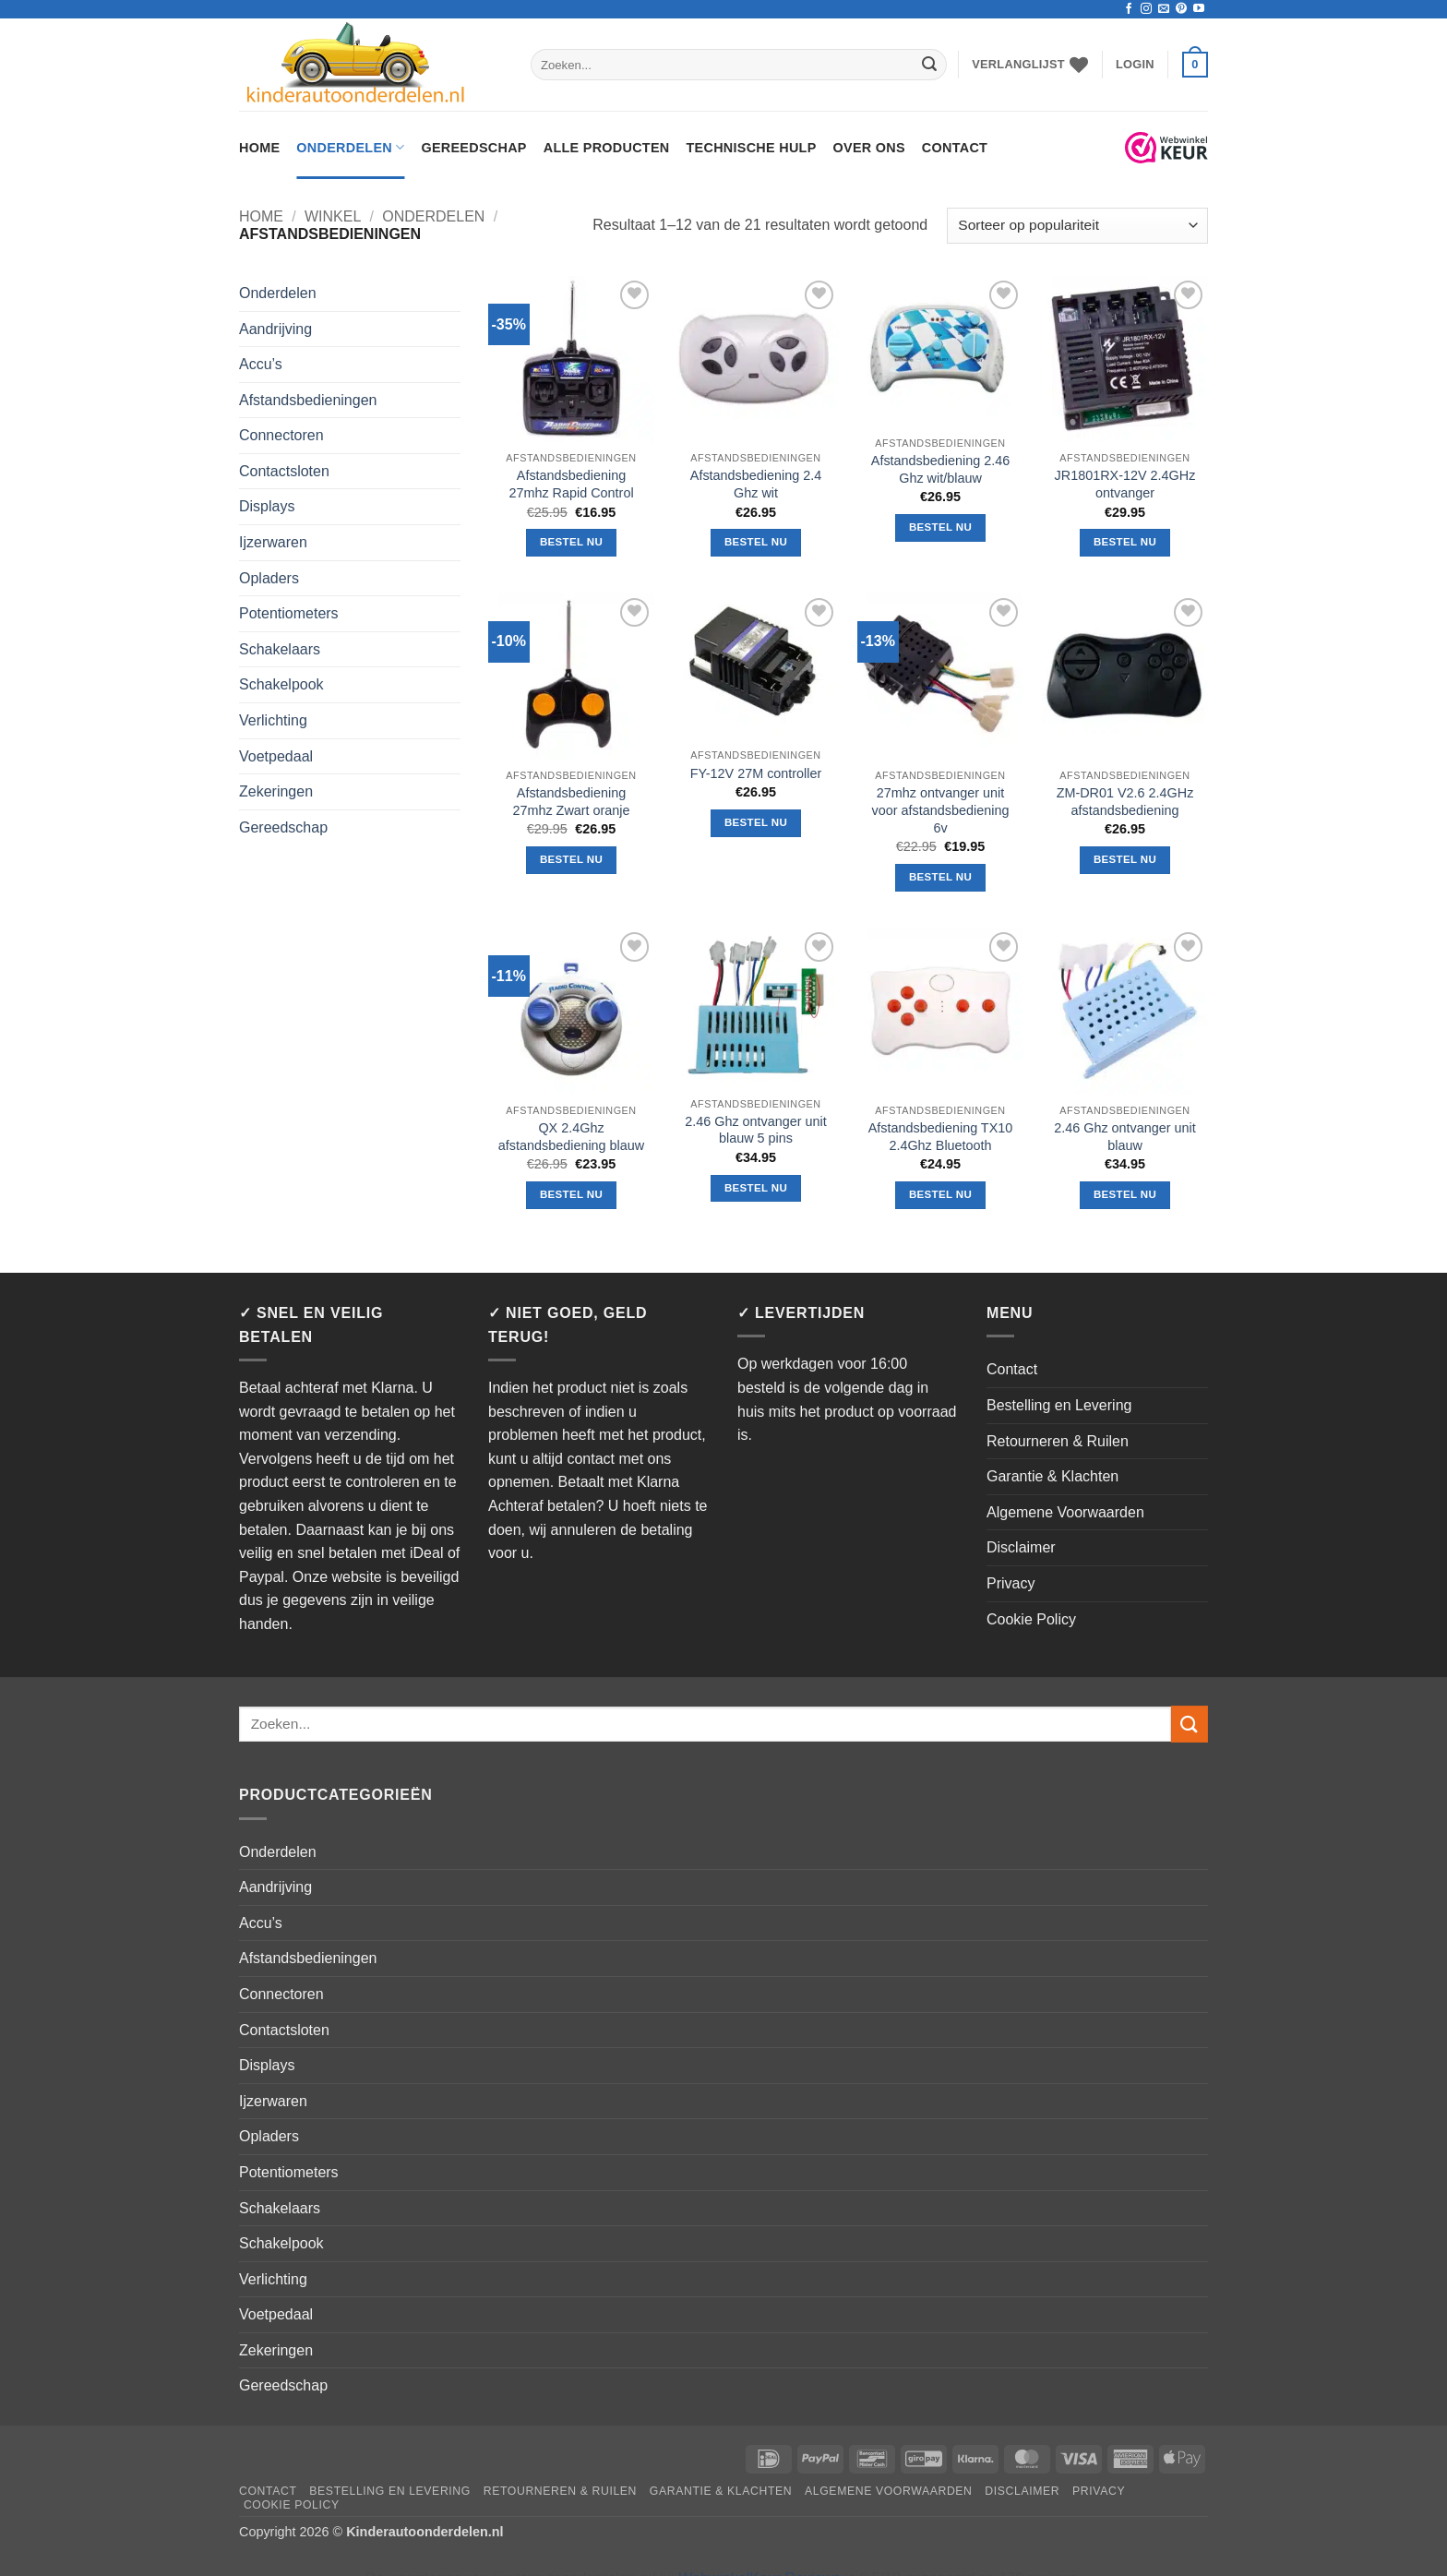 The width and height of the screenshot is (1447, 2576). What do you see at coordinates (1163, 9) in the screenshot?
I see `[Stuur ons een e-mail]` at bounding box center [1163, 9].